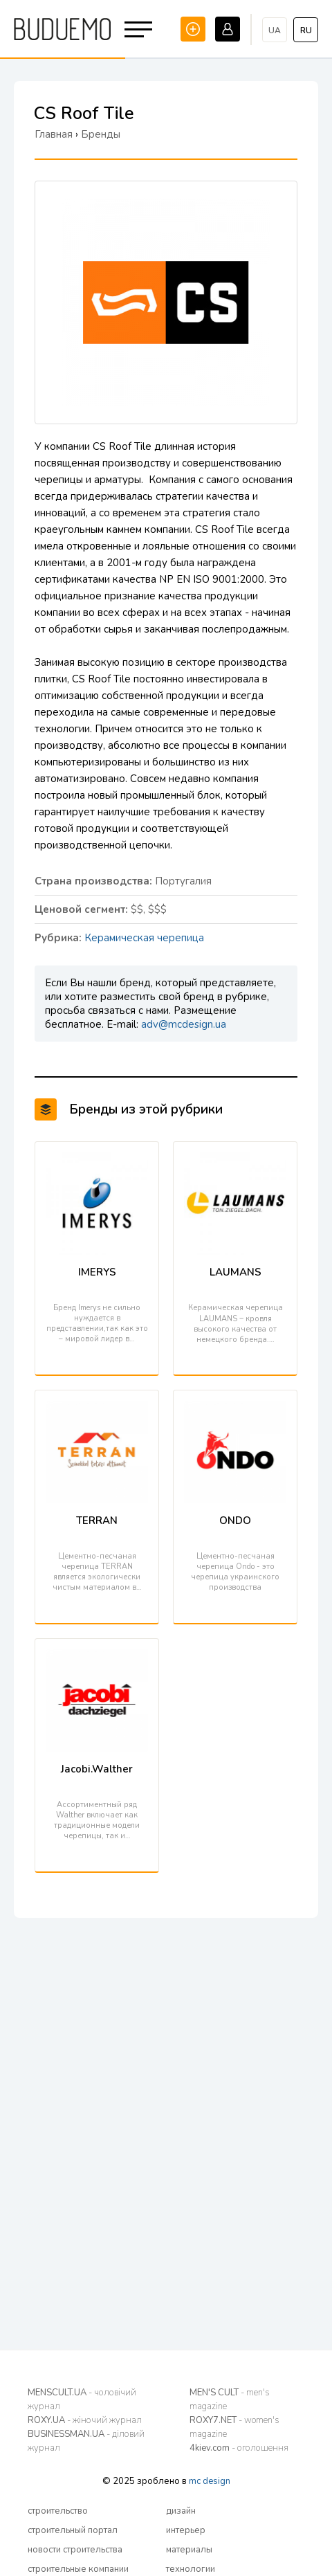 The width and height of the screenshot is (332, 2576). Describe the element at coordinates (185, 2530) in the screenshot. I see `интерьер` at that location.